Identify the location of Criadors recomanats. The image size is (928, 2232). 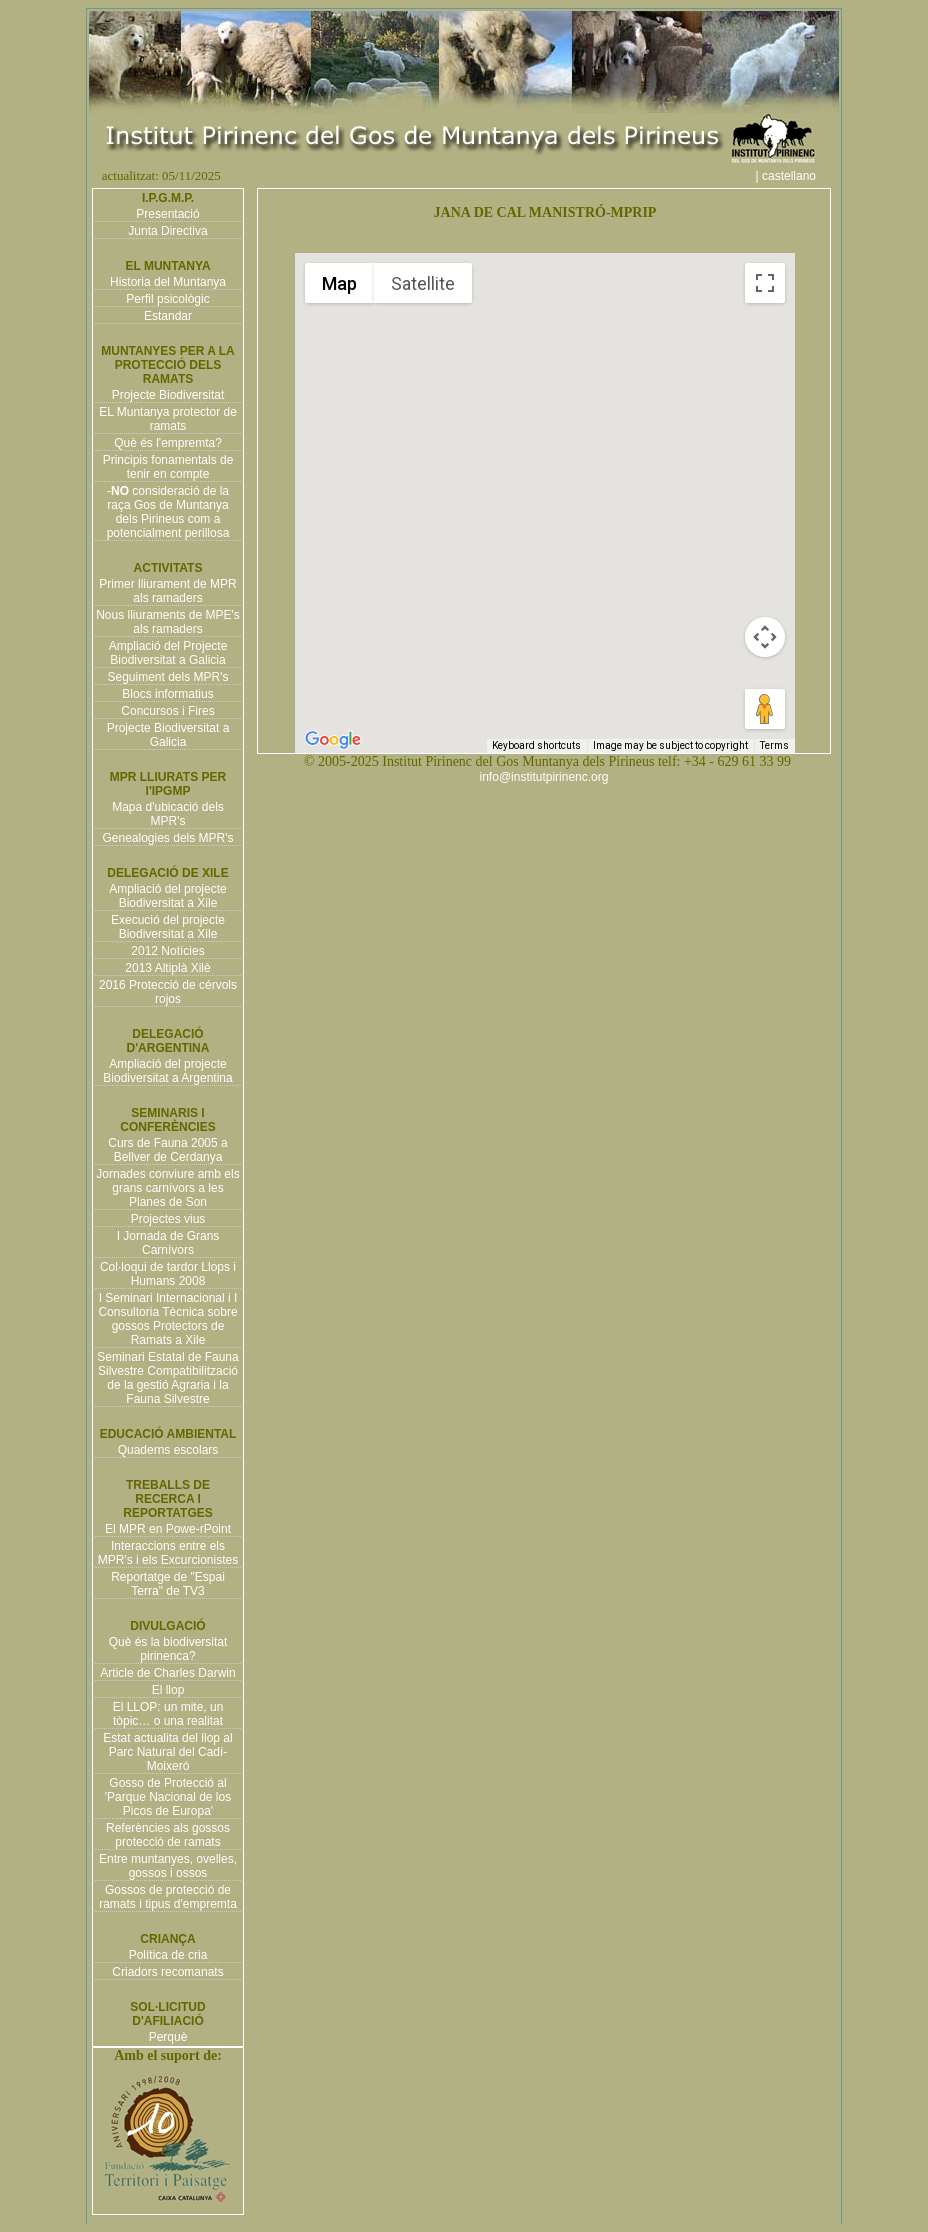
(167, 1972).